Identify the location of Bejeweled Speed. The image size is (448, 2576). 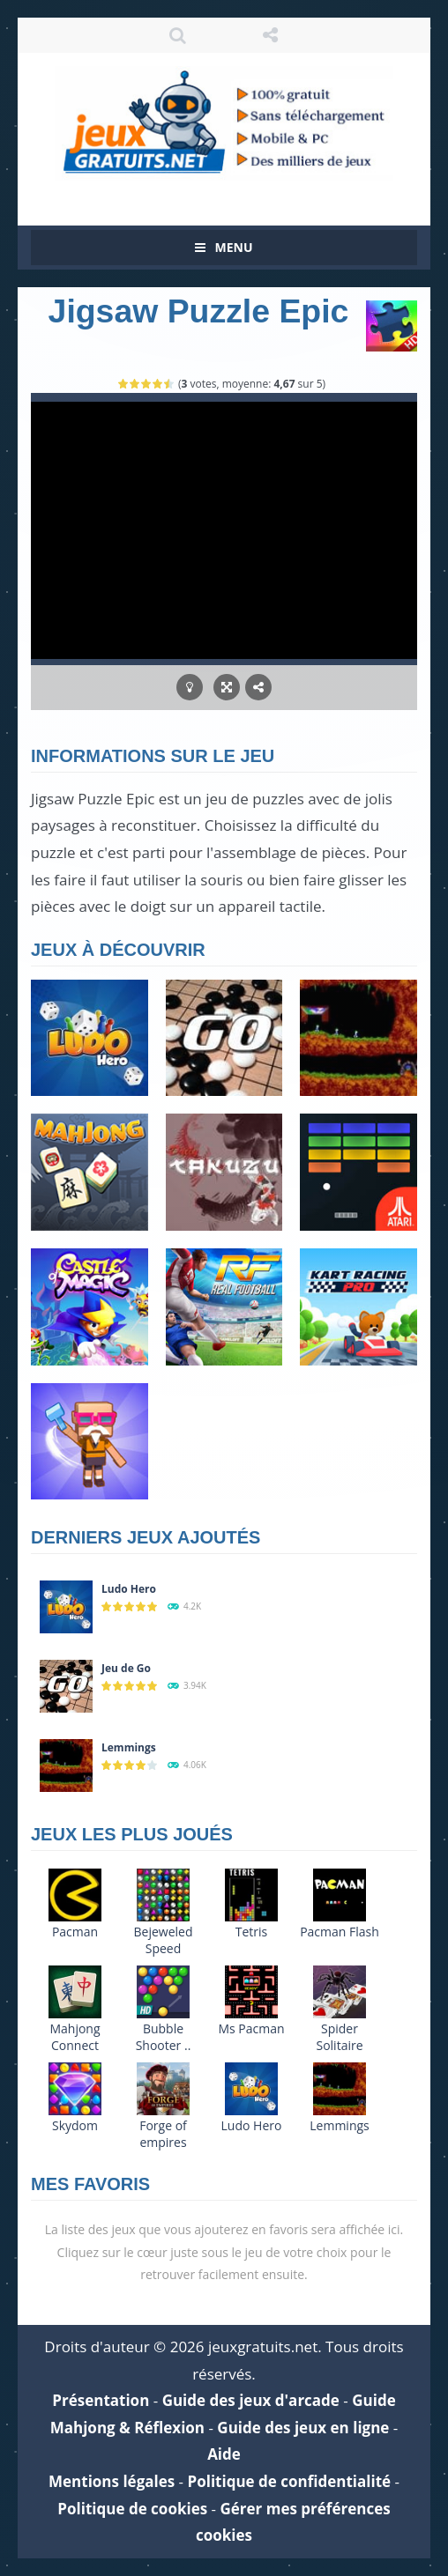
(163, 1940).